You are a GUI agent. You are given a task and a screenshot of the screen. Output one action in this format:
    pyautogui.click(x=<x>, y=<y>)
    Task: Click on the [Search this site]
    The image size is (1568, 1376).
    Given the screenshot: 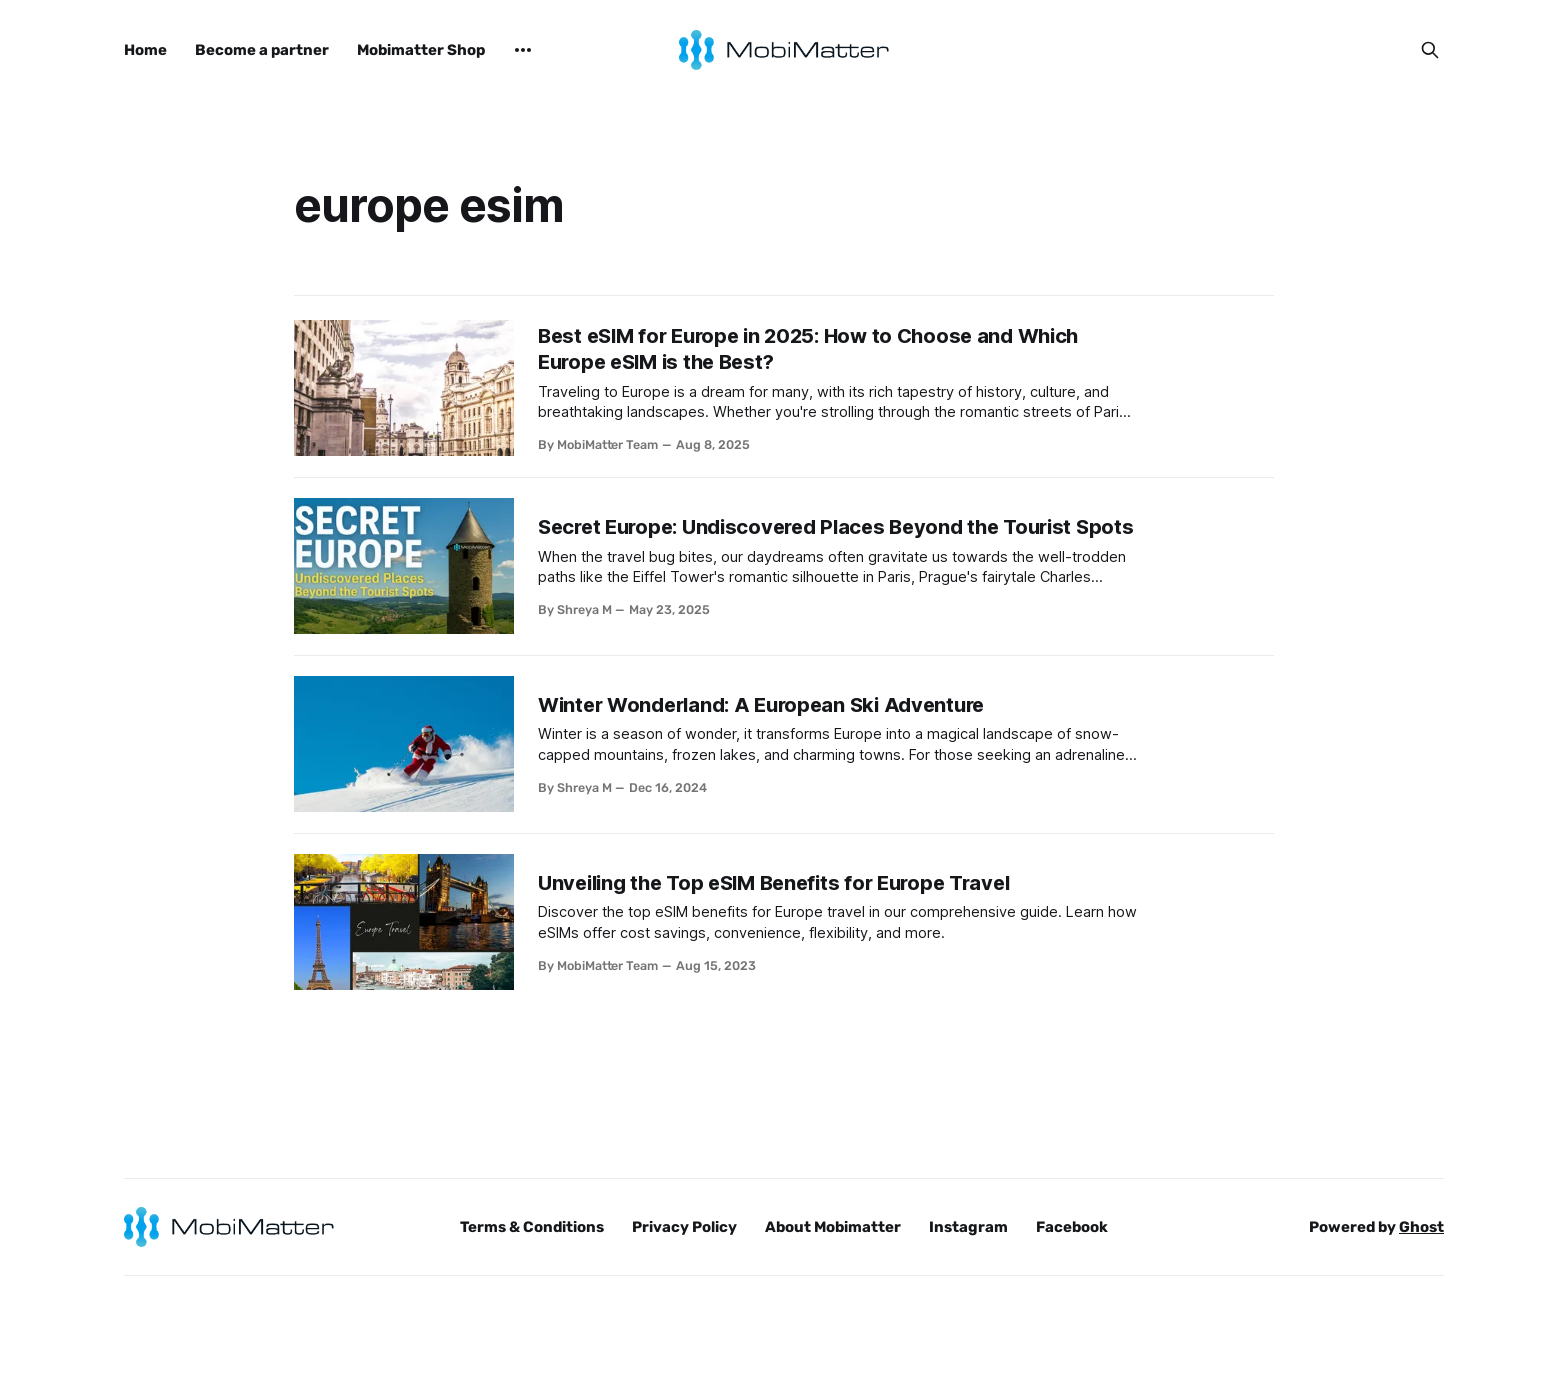 What is the action you would take?
    pyautogui.click(x=1430, y=50)
    